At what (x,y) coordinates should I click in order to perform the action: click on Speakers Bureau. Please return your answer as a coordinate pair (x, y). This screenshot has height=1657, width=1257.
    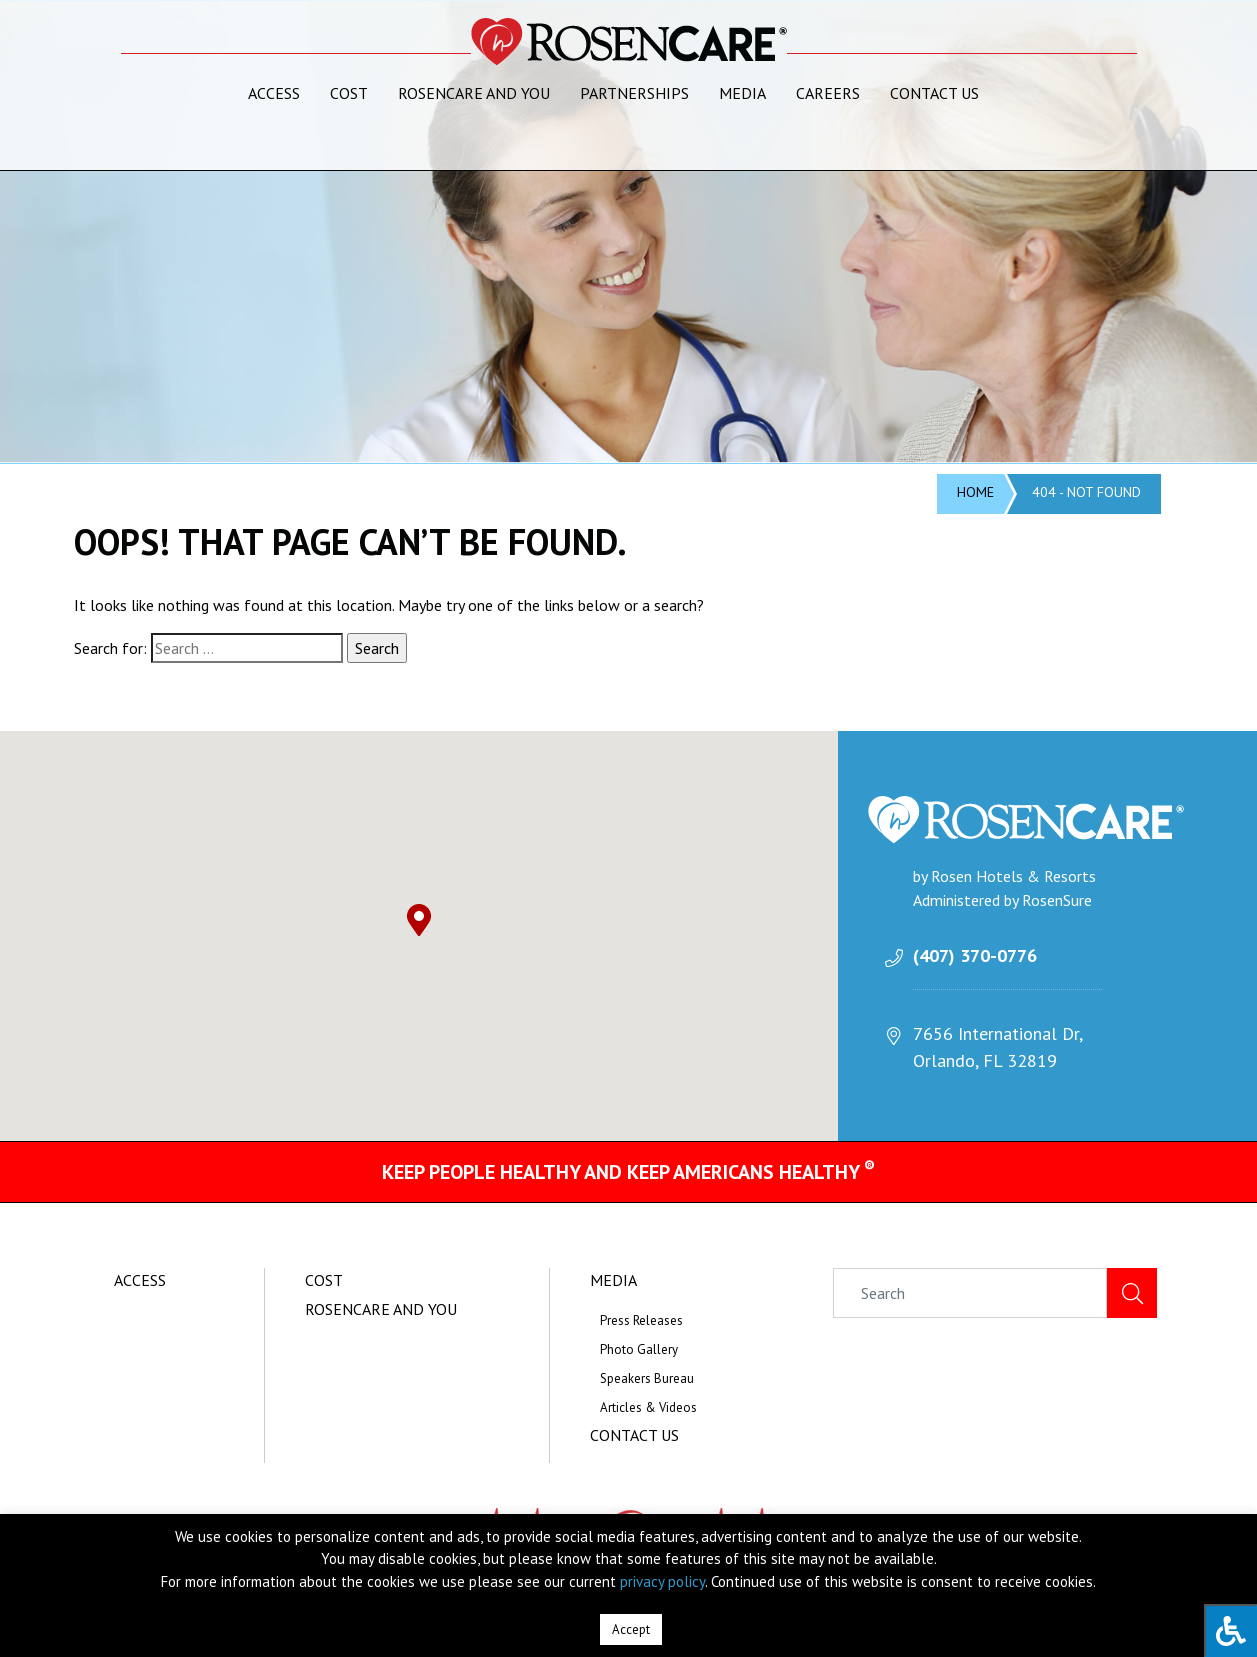
    Looking at the image, I should click on (647, 1378).